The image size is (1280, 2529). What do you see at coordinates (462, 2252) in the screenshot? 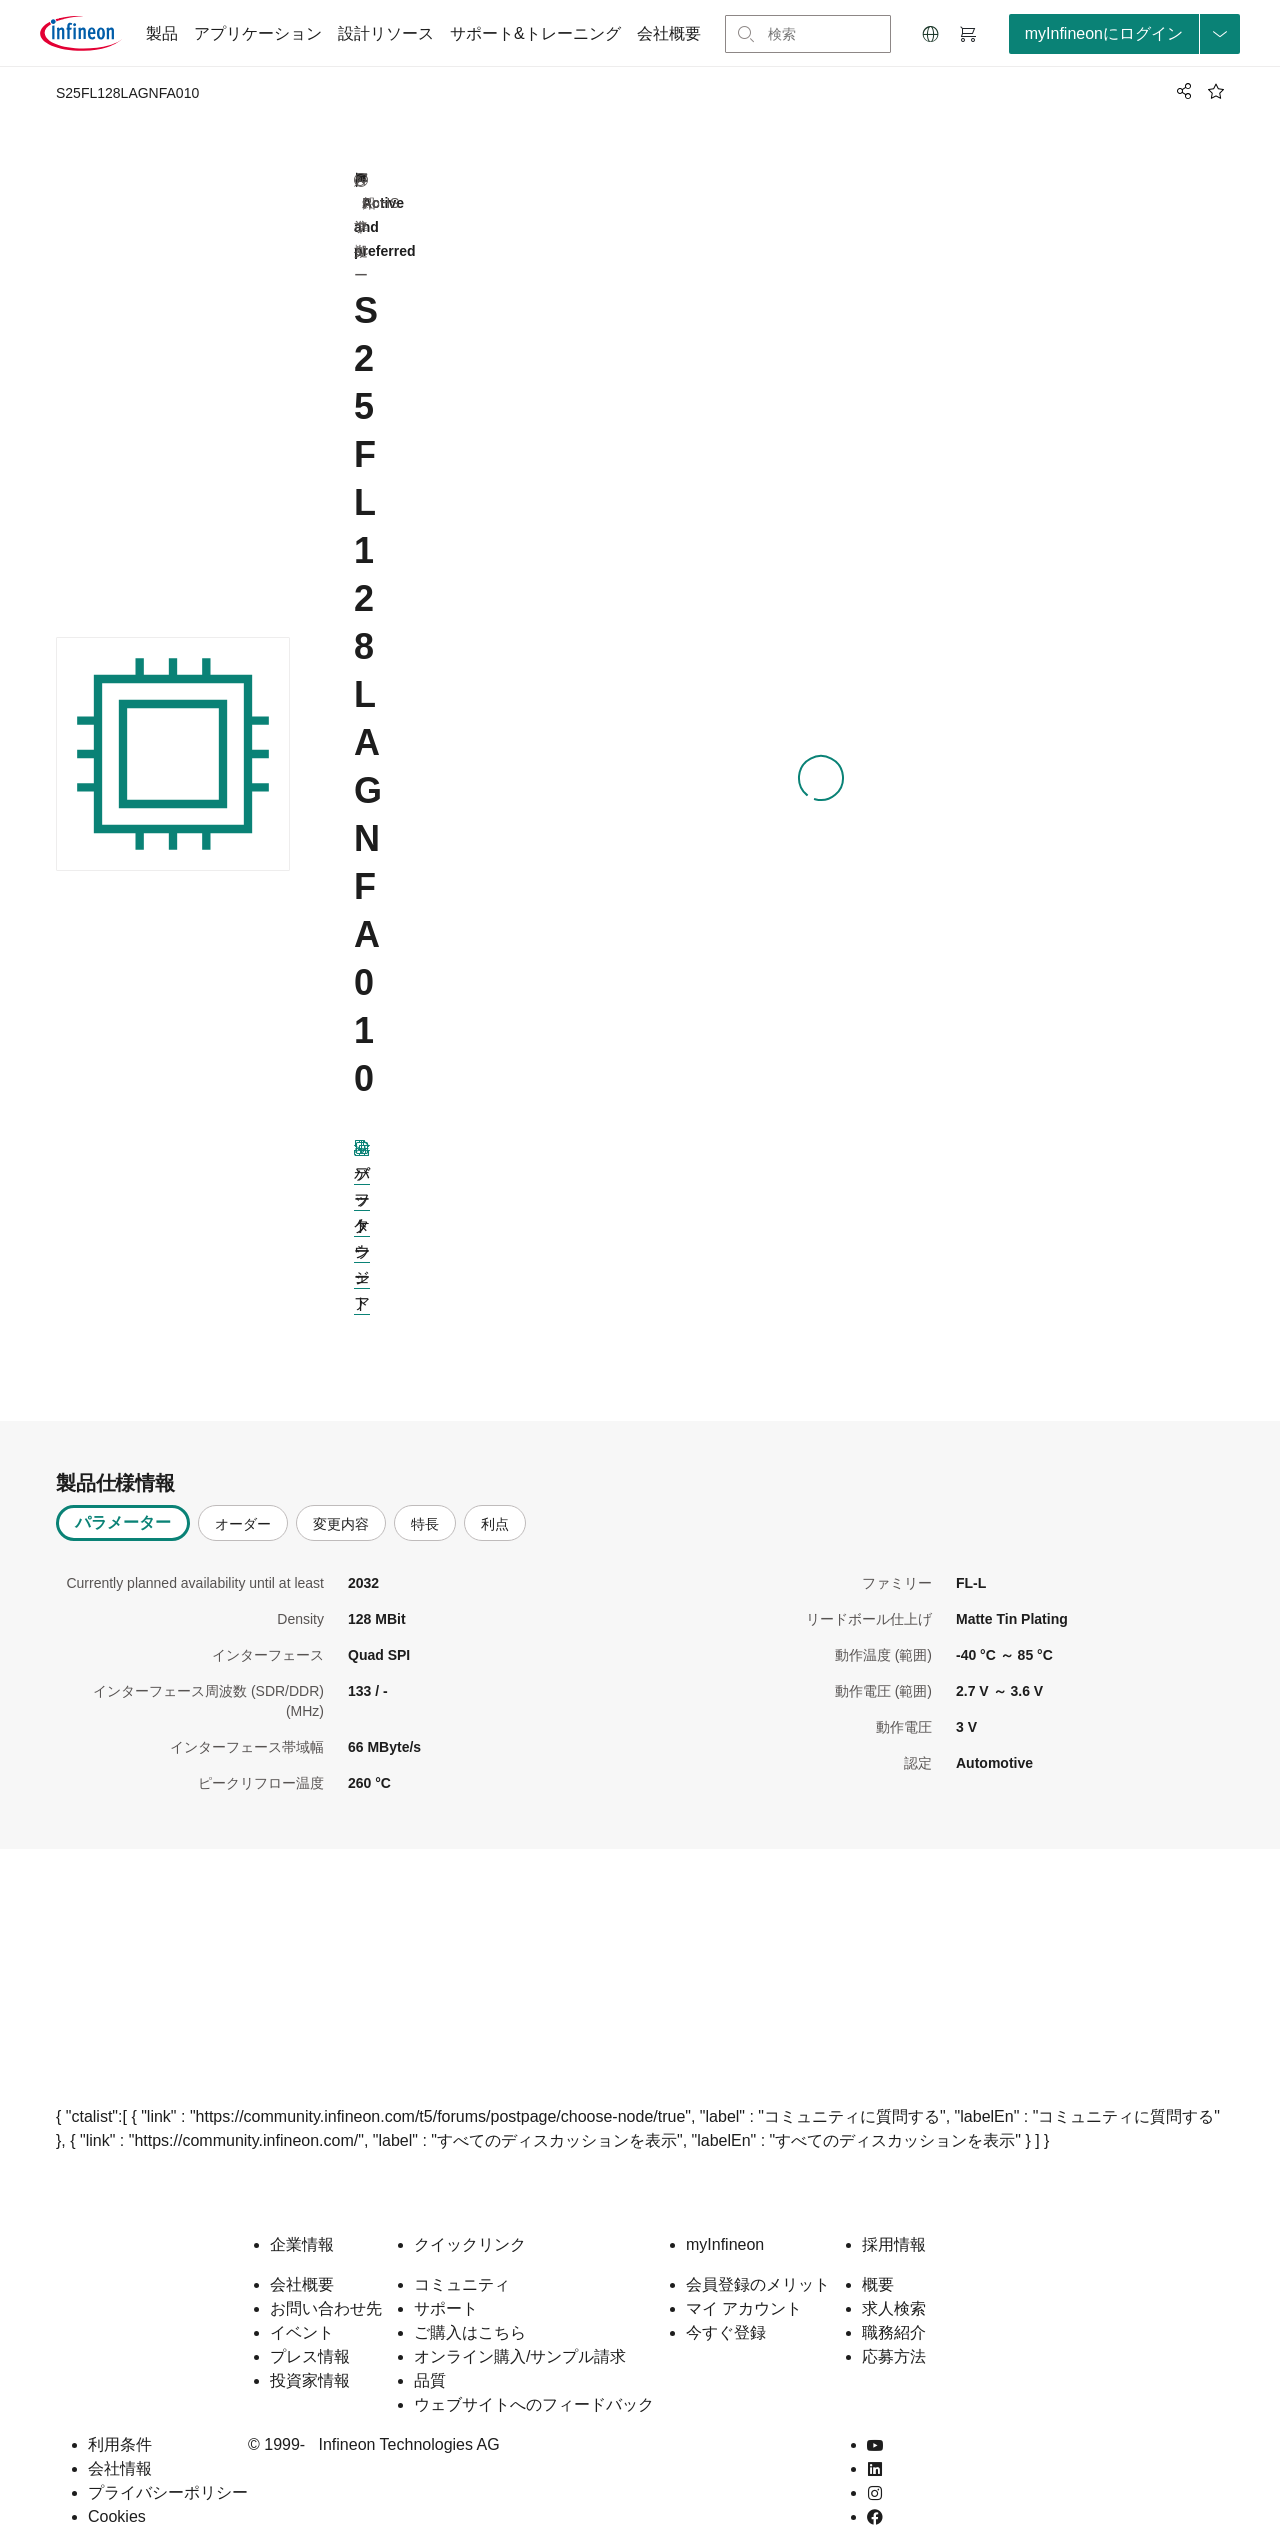
I see `コミュニティ` at bounding box center [462, 2252].